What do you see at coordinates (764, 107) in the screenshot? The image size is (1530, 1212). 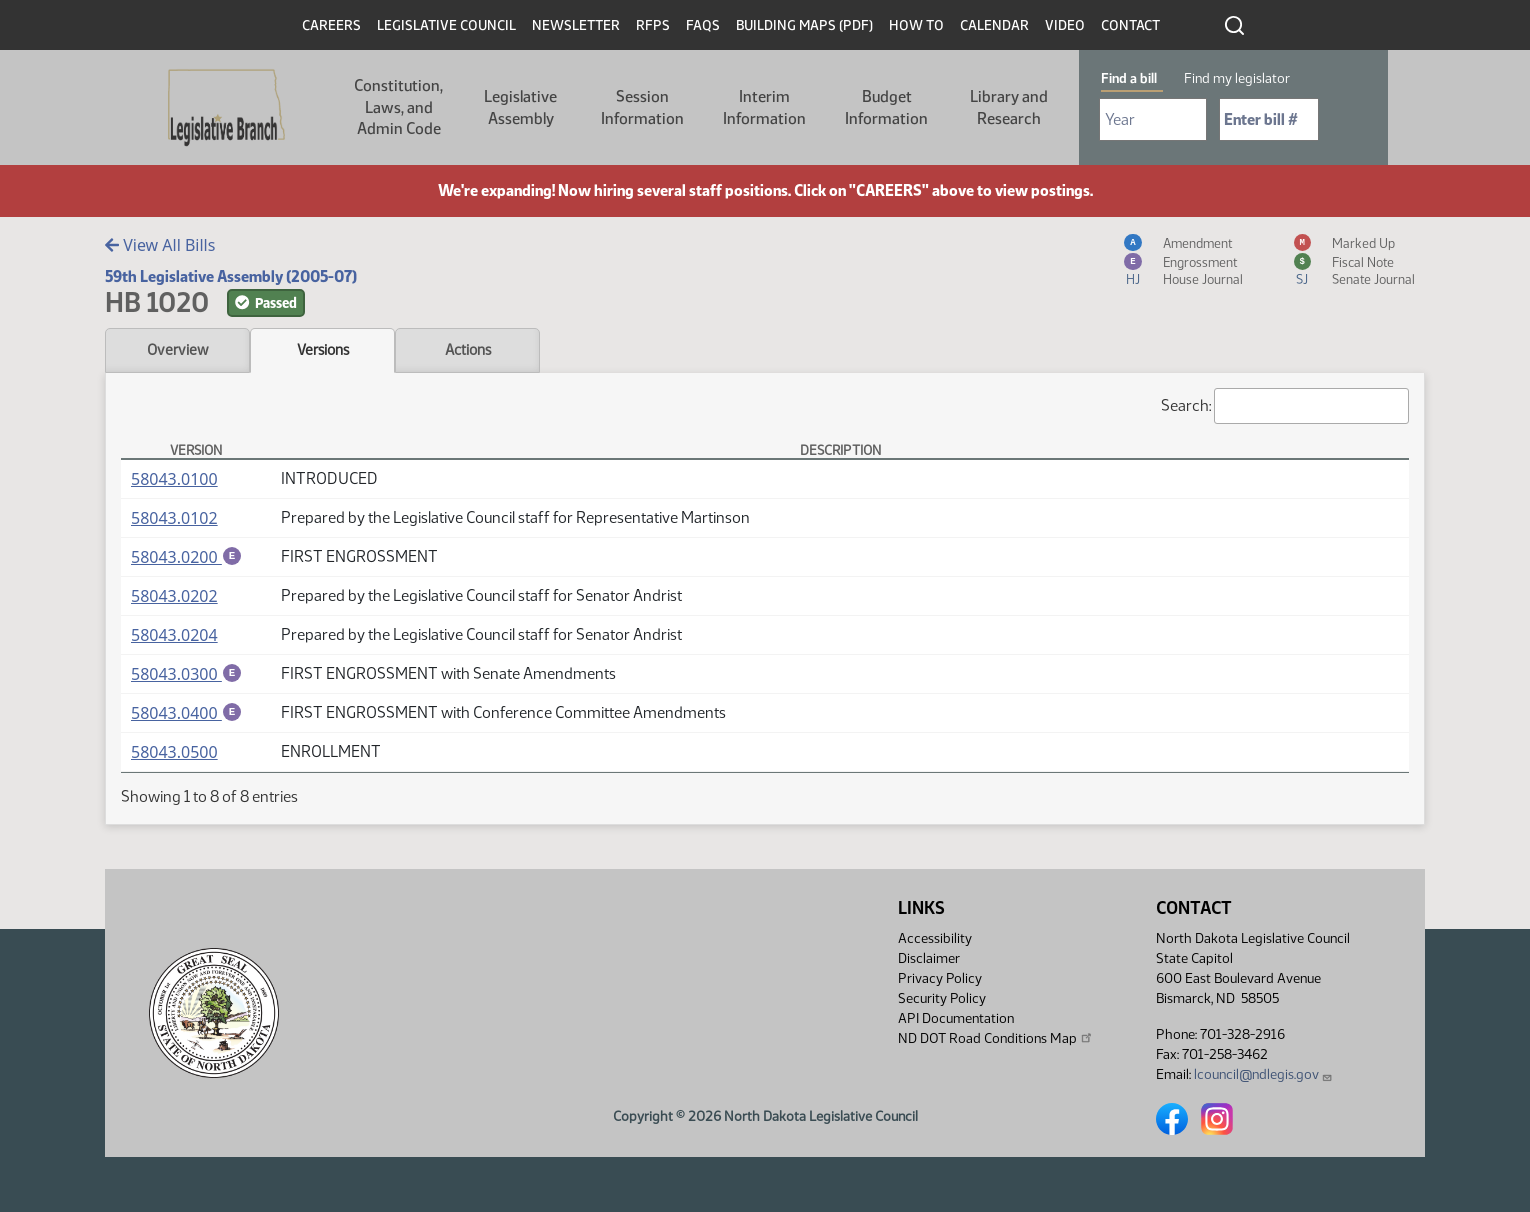 I see `Interim Information` at bounding box center [764, 107].